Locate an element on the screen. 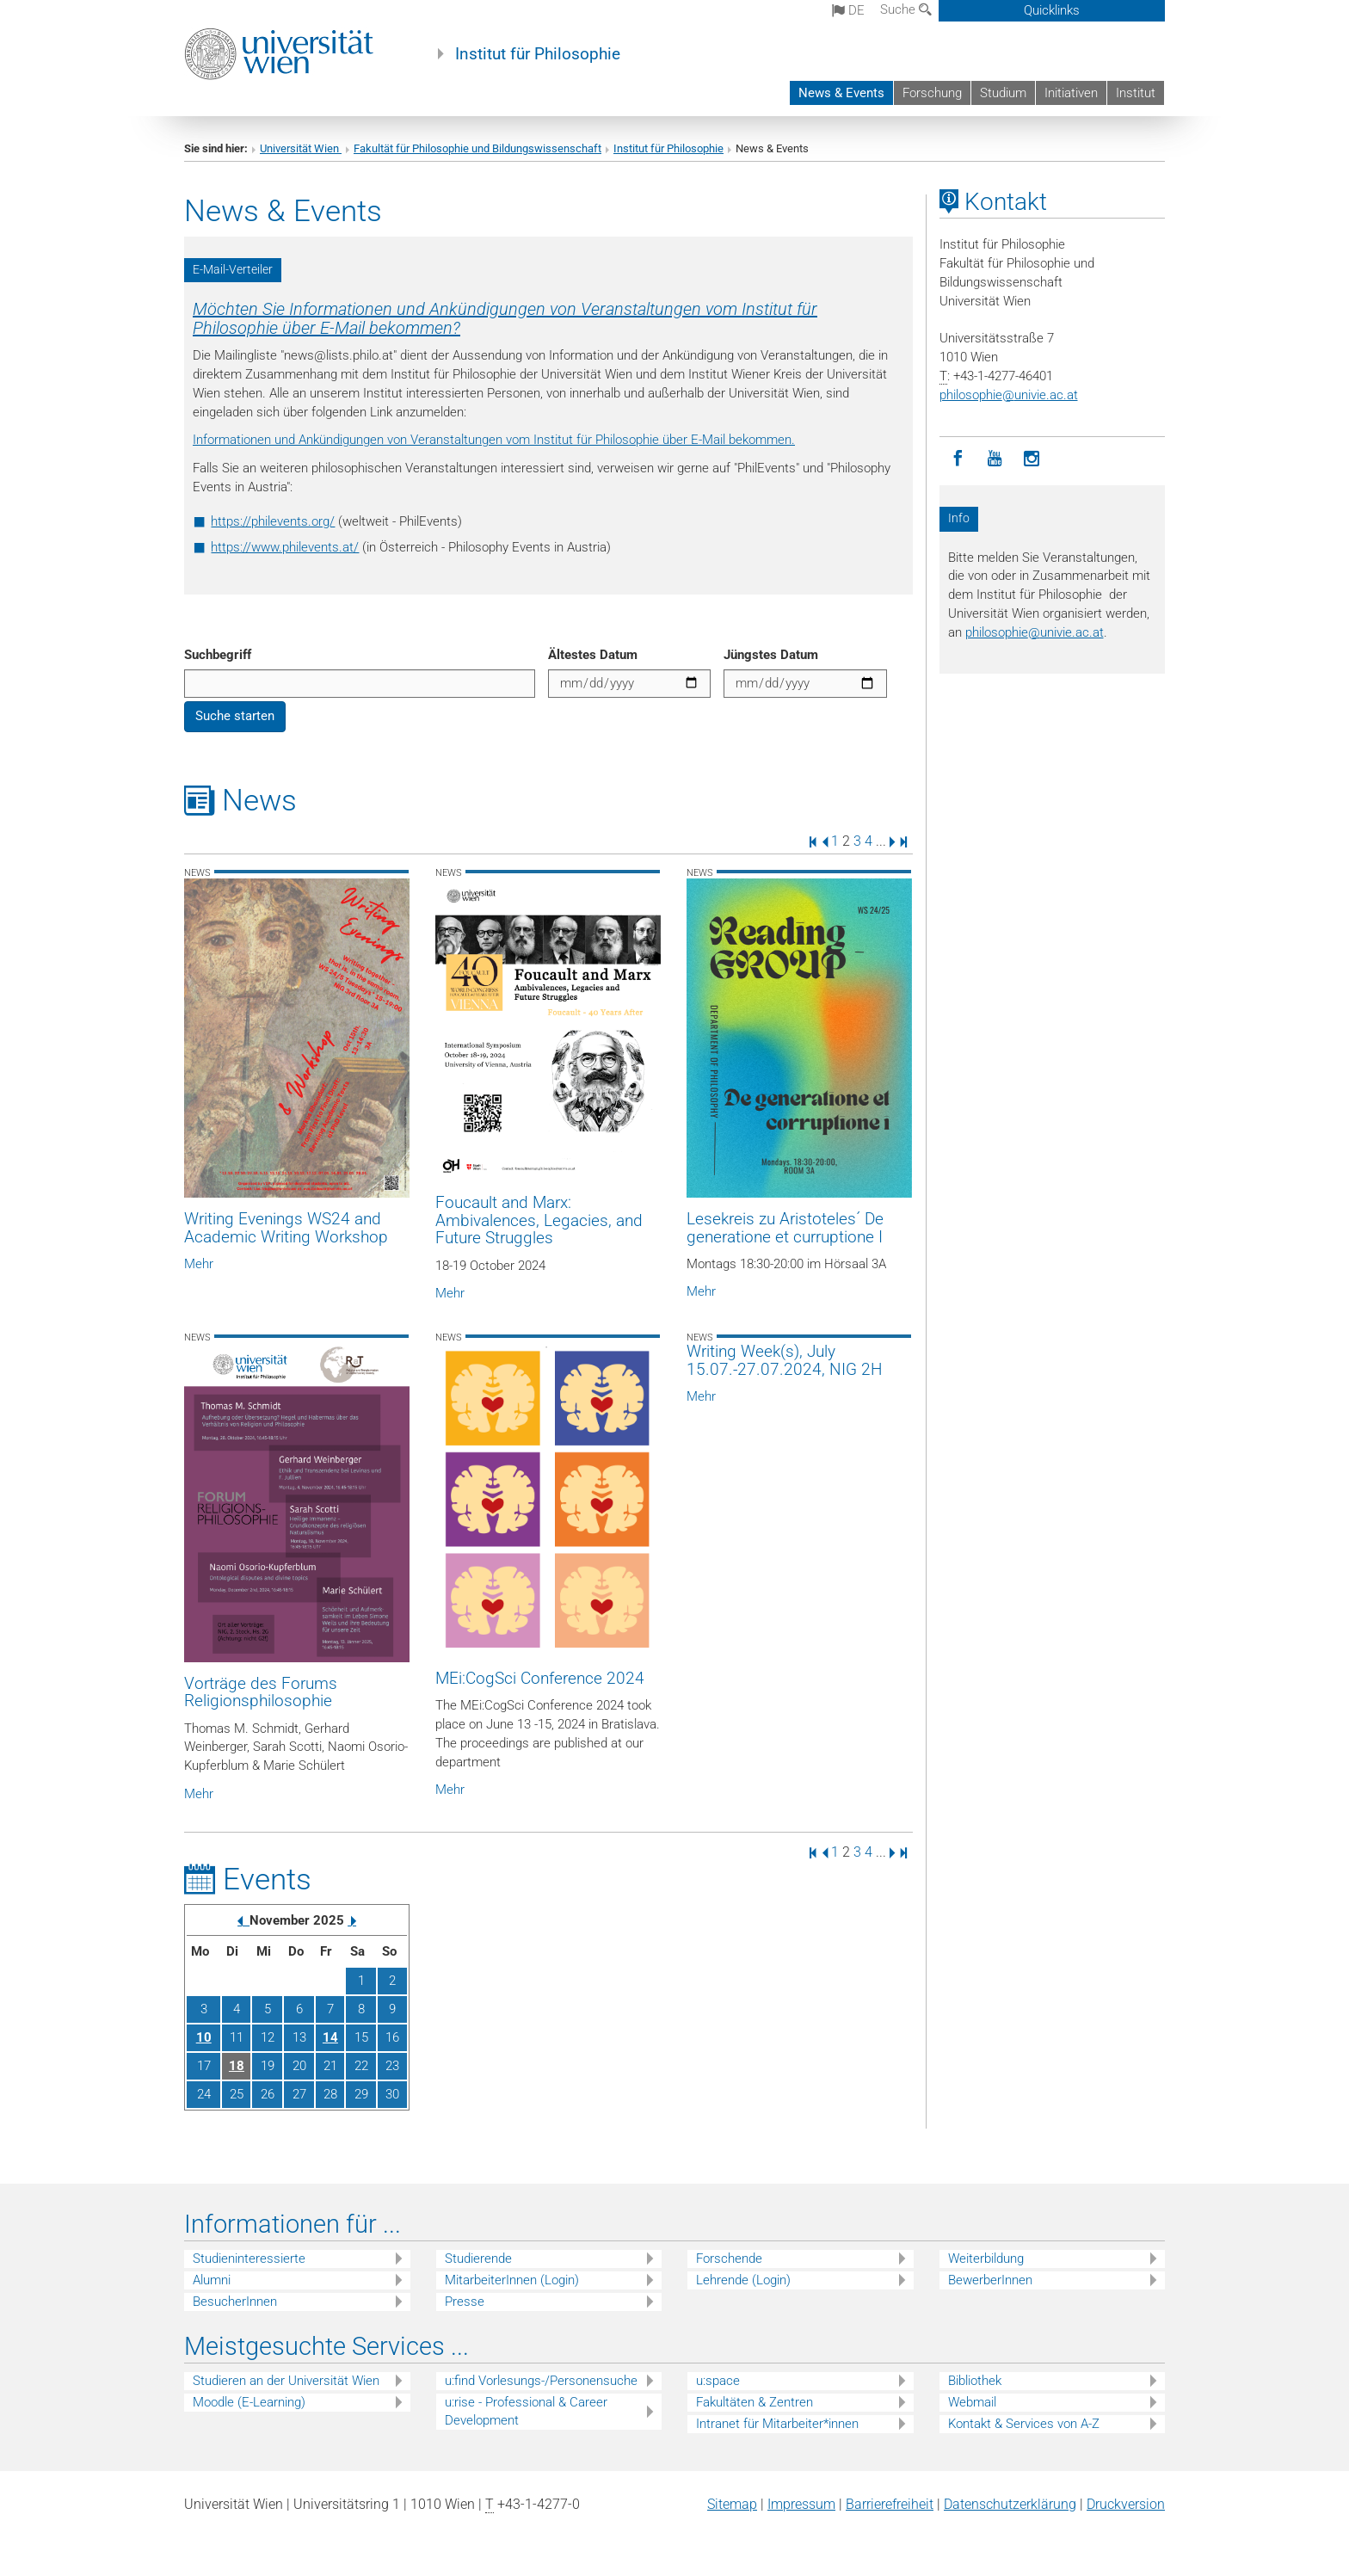 This screenshot has height=2576, width=1349. u:find Vorlesungs-/Personensuche is located at coordinates (541, 2380).